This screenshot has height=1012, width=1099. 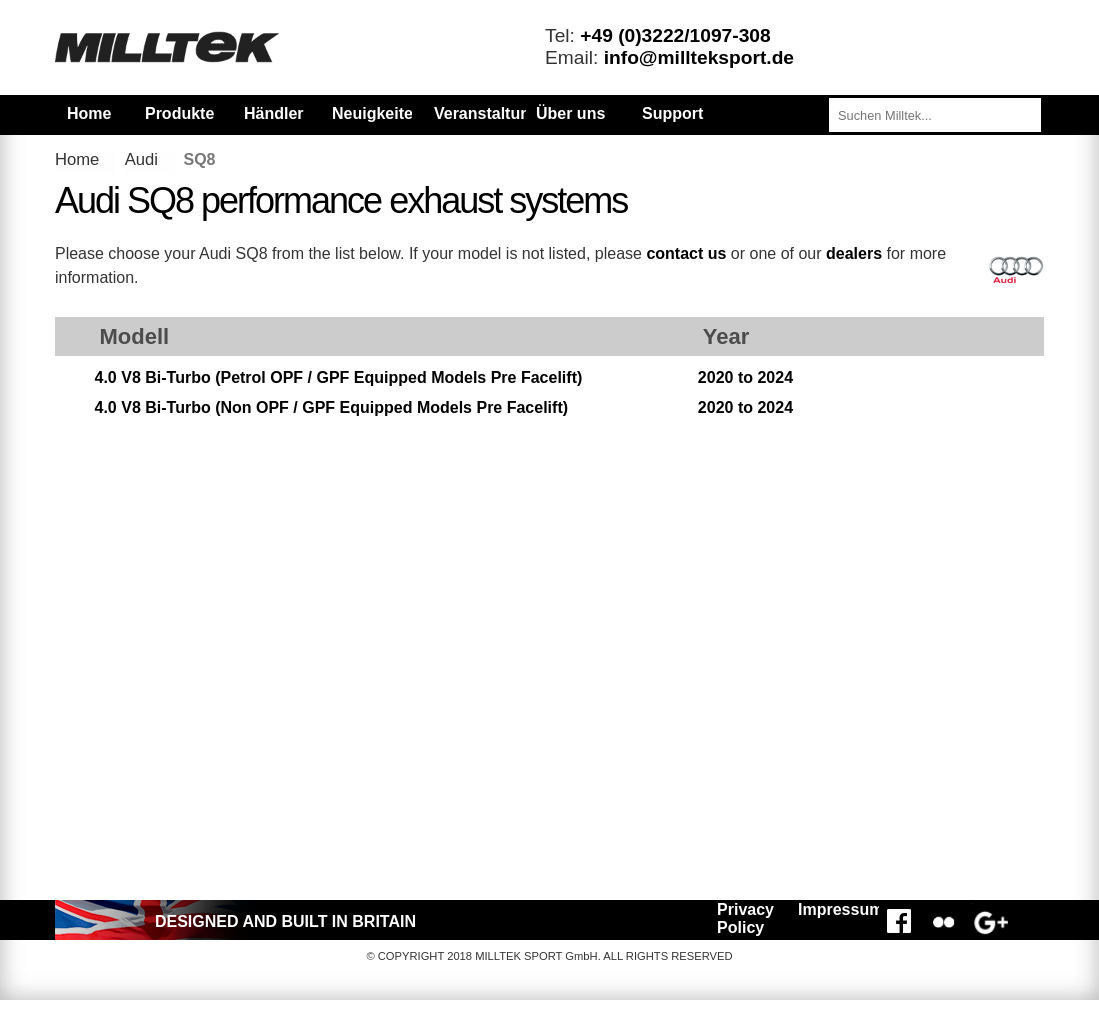 What do you see at coordinates (496, 113) in the screenshot?
I see `Veranstaltungen` at bounding box center [496, 113].